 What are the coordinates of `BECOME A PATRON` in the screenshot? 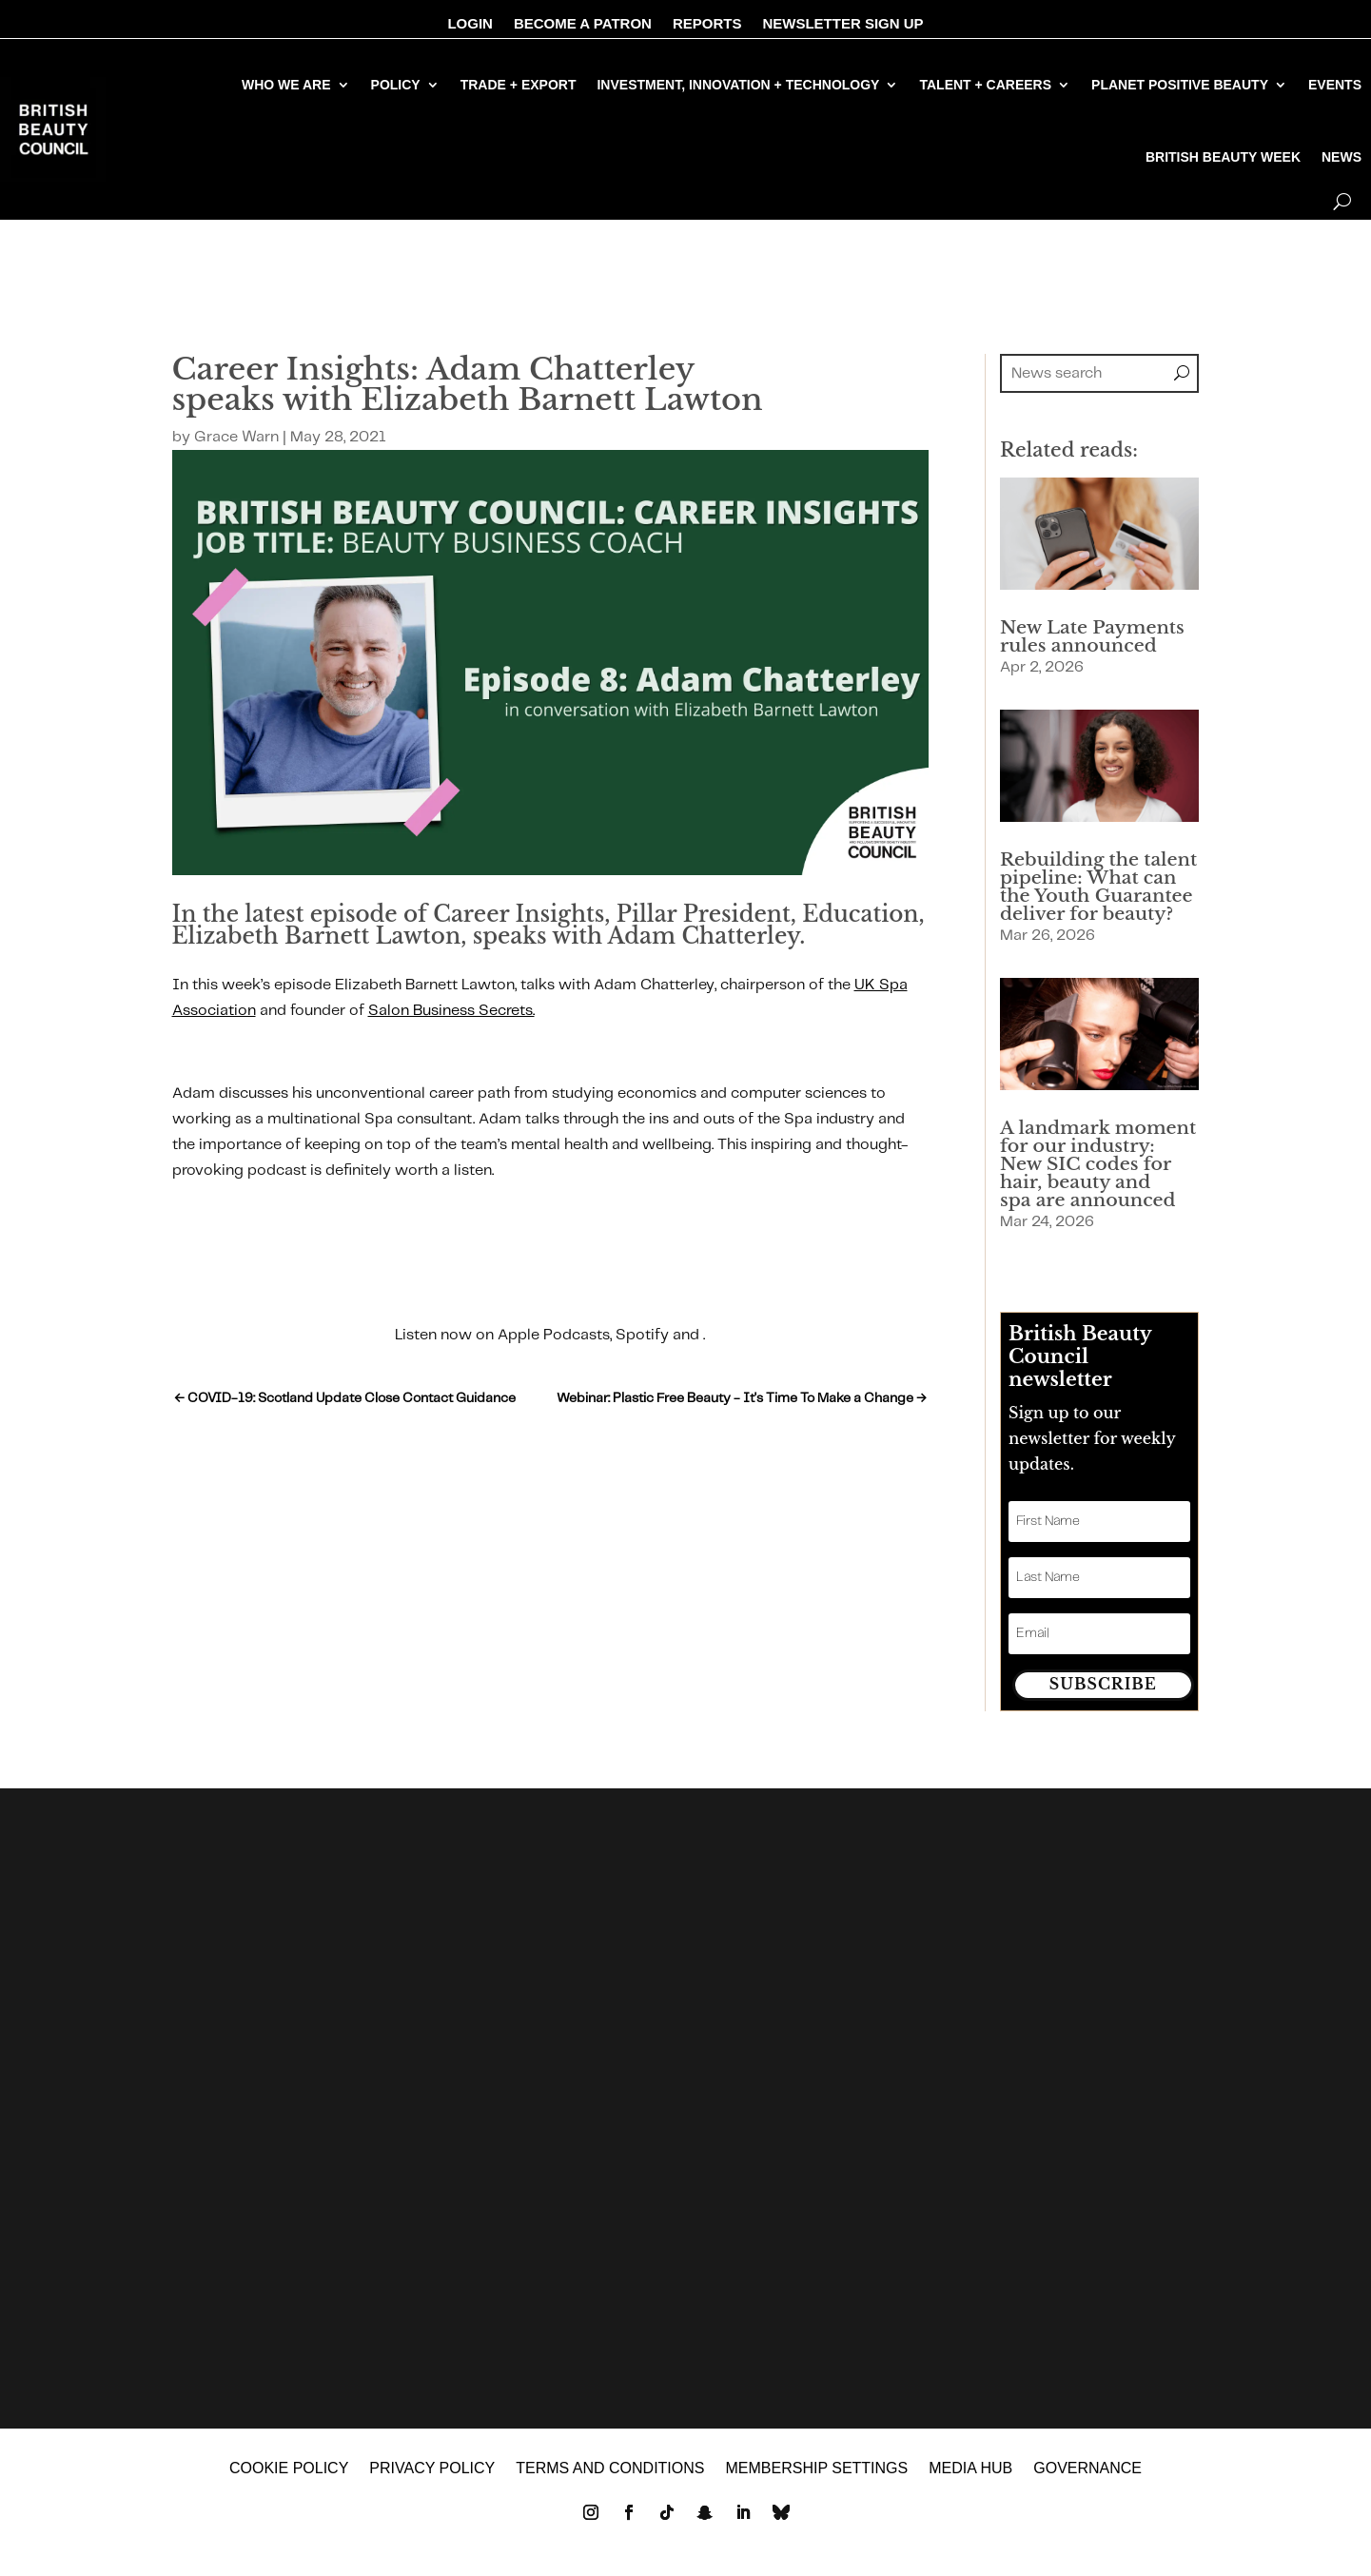 It's located at (583, 24).